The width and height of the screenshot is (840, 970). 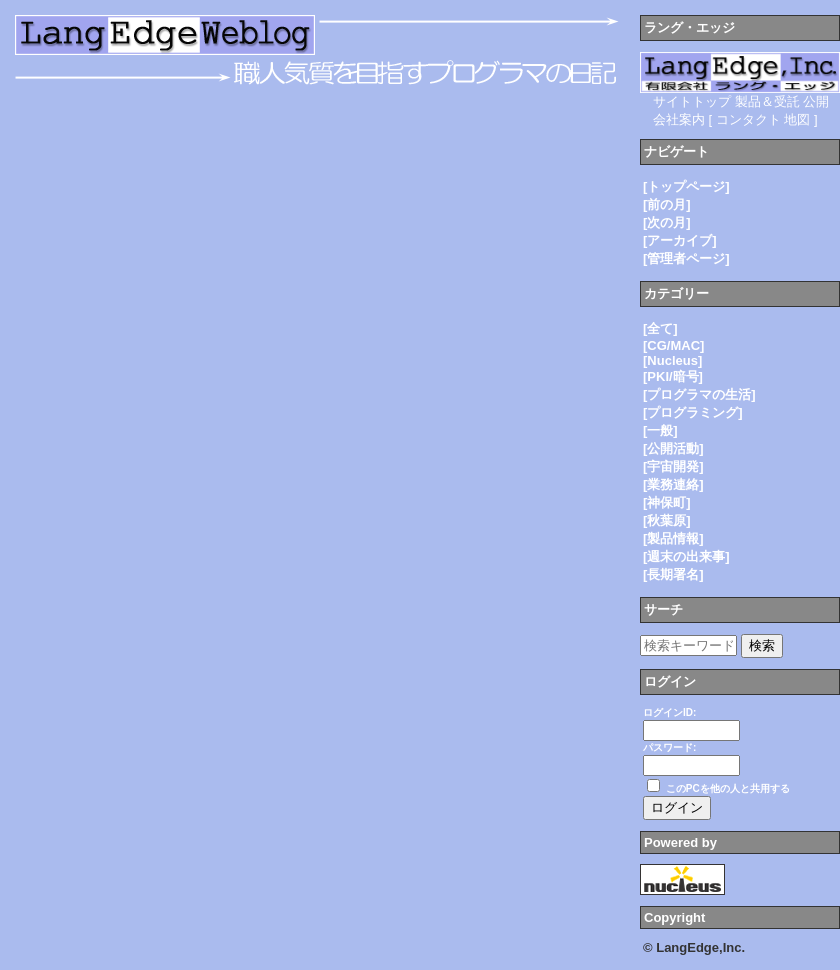 What do you see at coordinates (673, 376) in the screenshot?
I see `[PKI/暗号]` at bounding box center [673, 376].